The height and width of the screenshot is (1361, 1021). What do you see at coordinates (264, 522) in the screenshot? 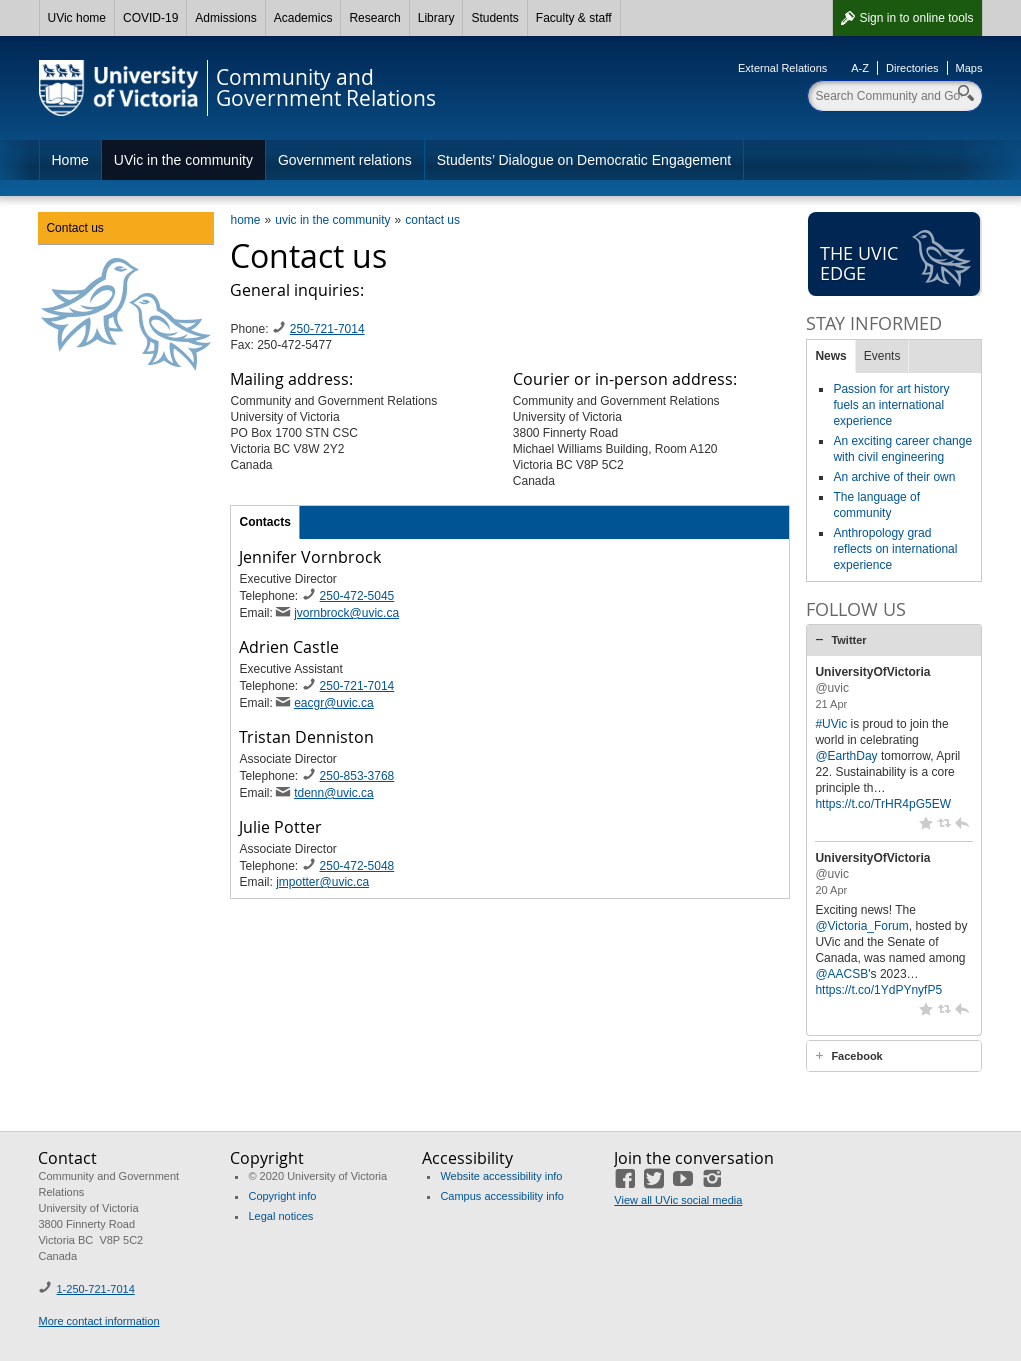
I see `Contacts` at bounding box center [264, 522].